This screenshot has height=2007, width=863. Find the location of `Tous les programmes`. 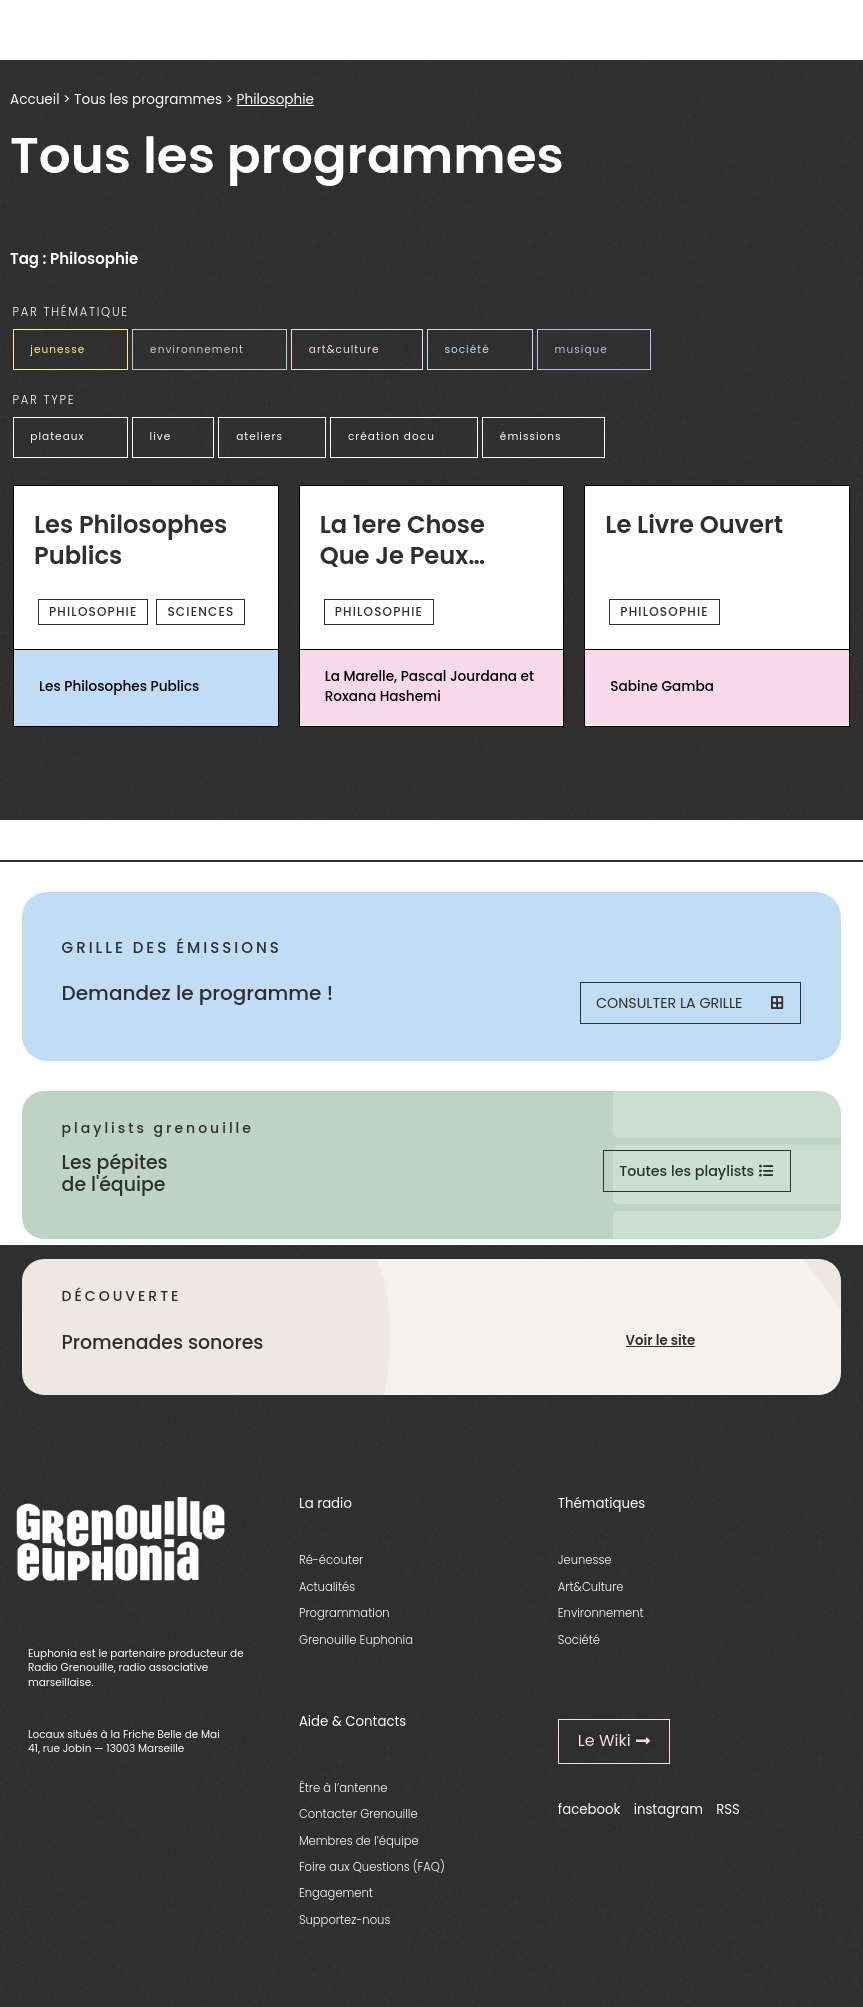

Tous les programmes is located at coordinates (148, 99).